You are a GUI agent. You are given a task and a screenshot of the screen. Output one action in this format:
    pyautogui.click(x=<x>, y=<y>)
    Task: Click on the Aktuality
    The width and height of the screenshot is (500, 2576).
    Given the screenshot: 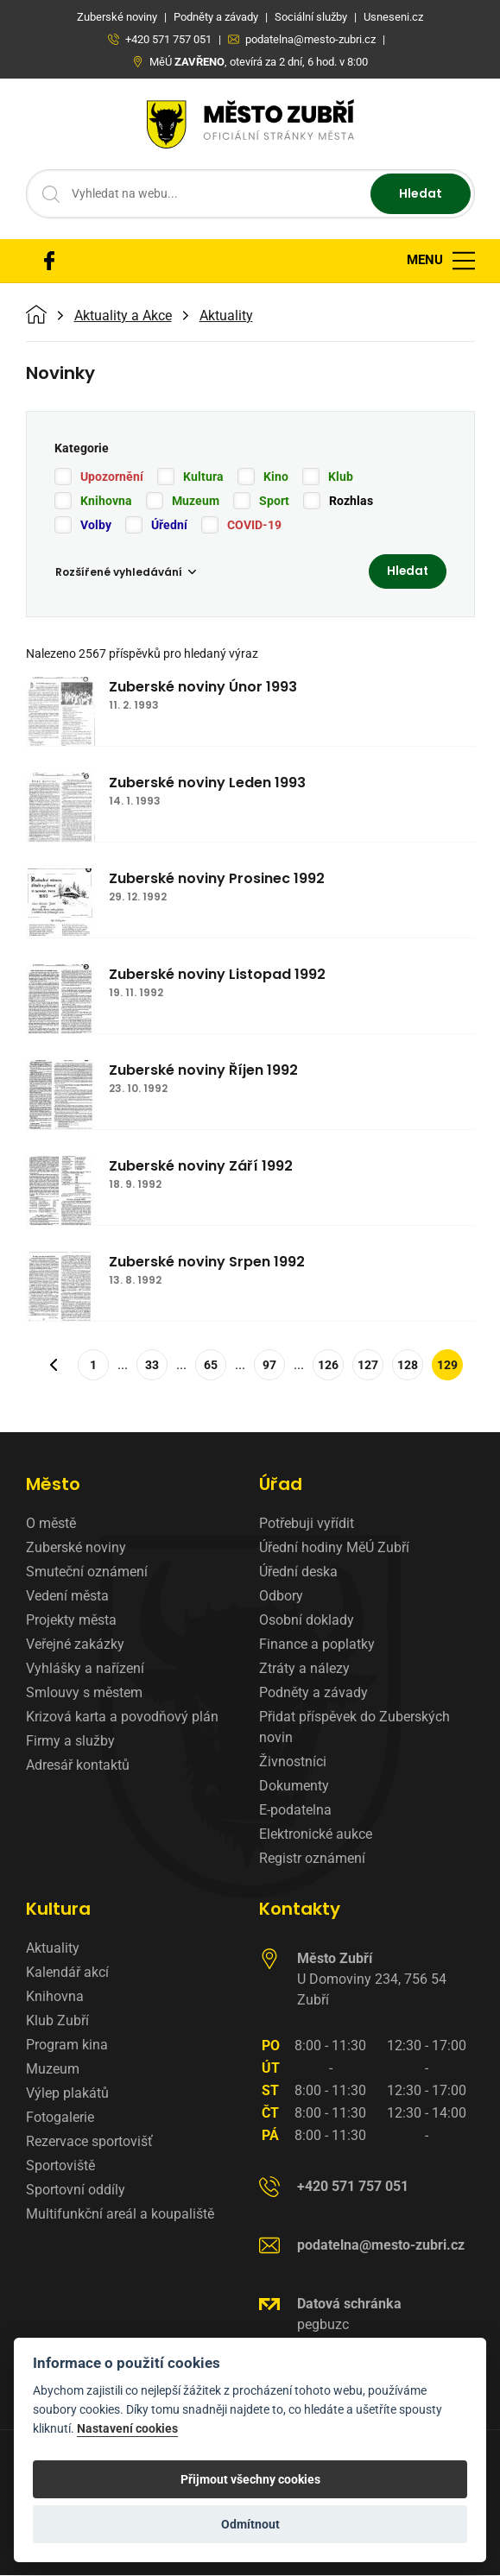 What is the action you would take?
    pyautogui.click(x=226, y=316)
    